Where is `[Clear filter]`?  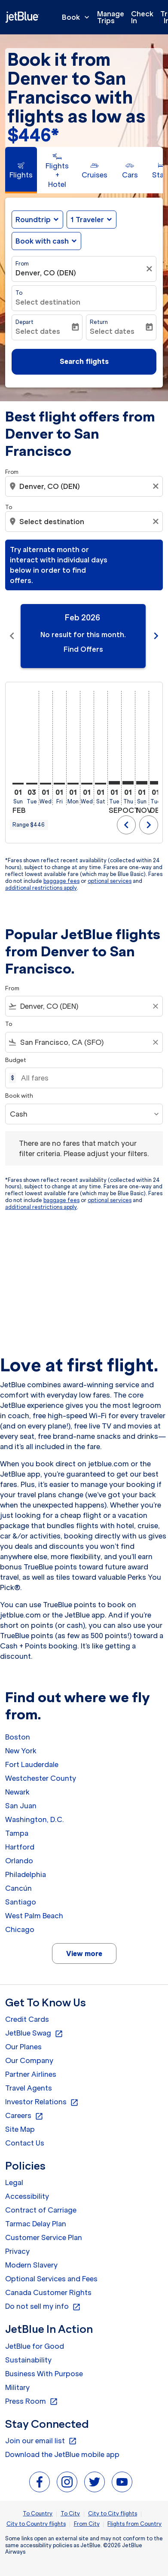
[Clear filter] is located at coordinates (150, 268).